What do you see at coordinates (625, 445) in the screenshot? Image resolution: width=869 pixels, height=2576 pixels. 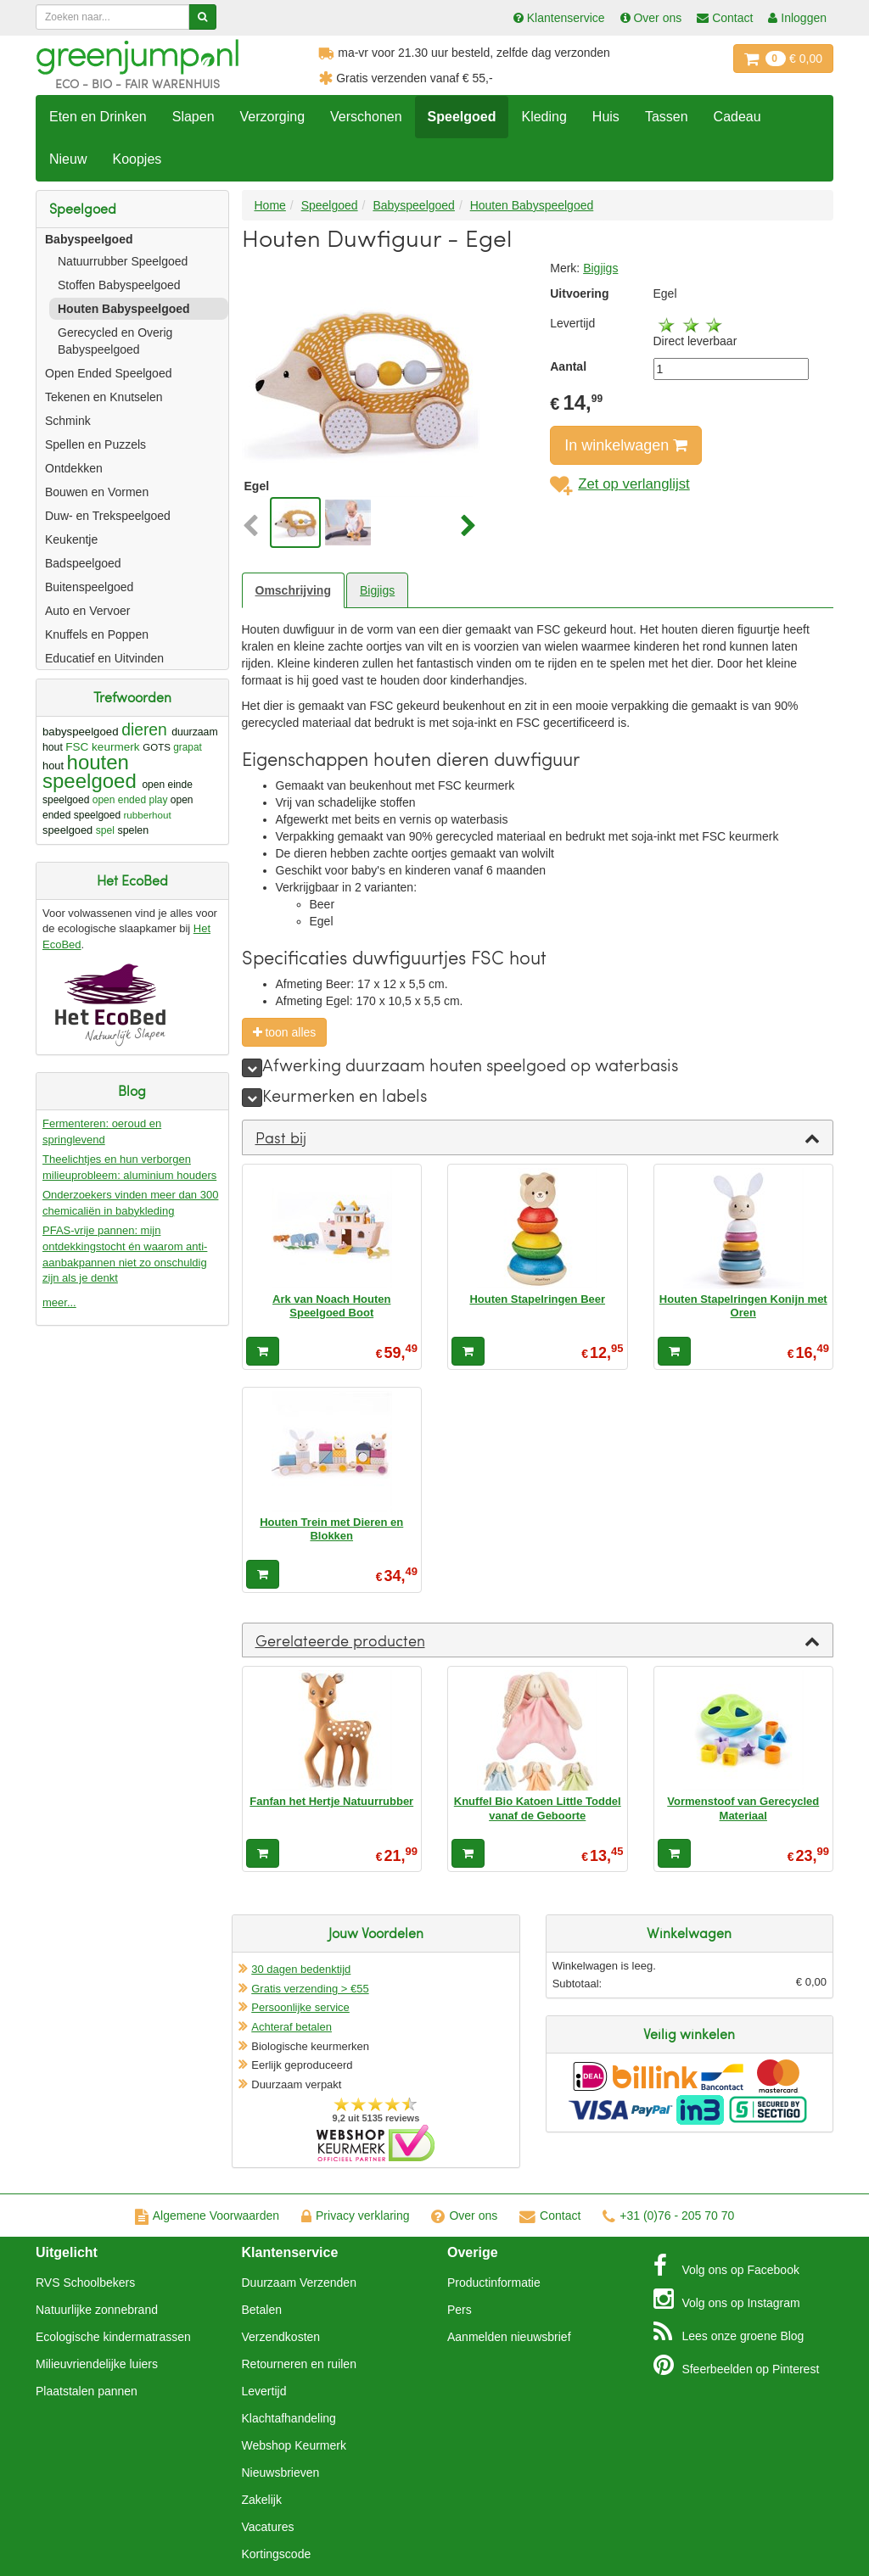 I see `In winkelwagen` at bounding box center [625, 445].